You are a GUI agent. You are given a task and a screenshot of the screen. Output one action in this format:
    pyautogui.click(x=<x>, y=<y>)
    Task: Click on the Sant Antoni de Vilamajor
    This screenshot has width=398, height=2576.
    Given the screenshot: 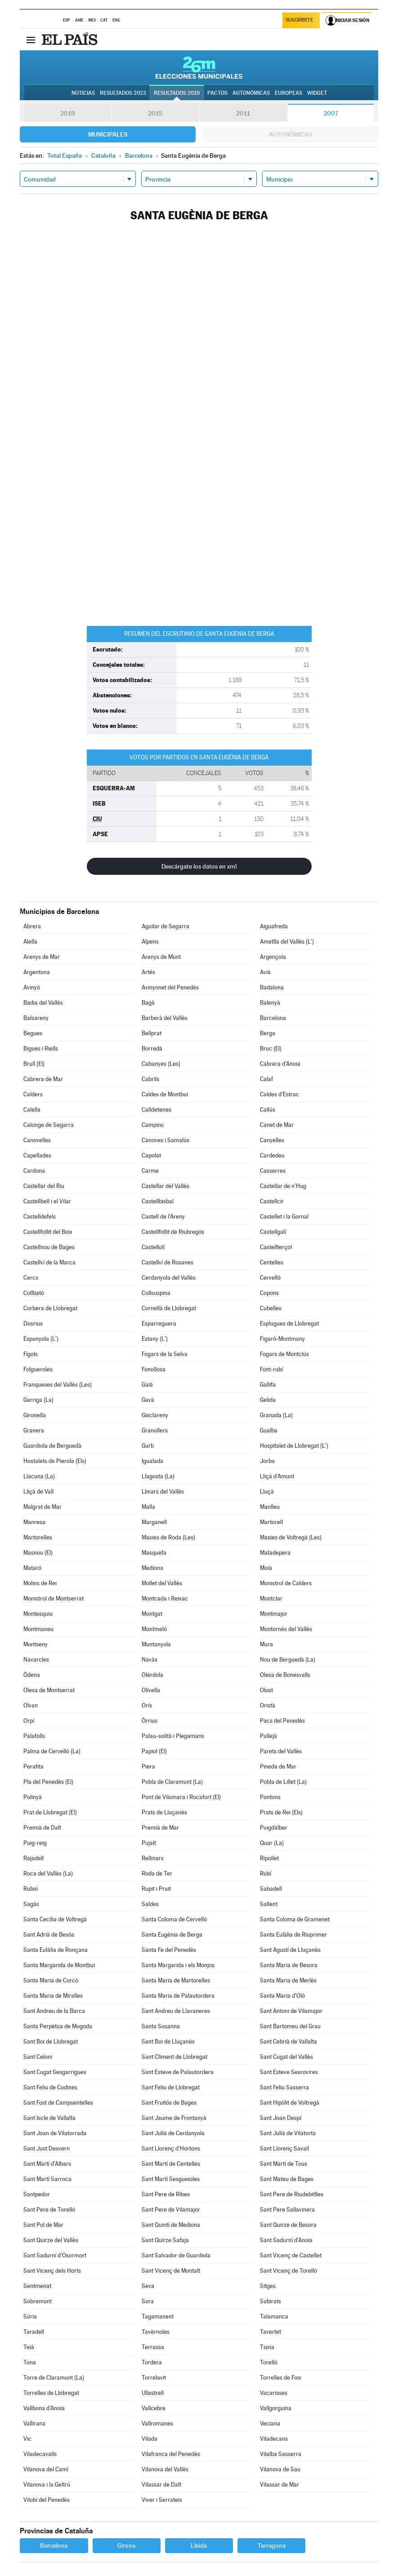 What is the action you would take?
    pyautogui.click(x=291, y=2011)
    